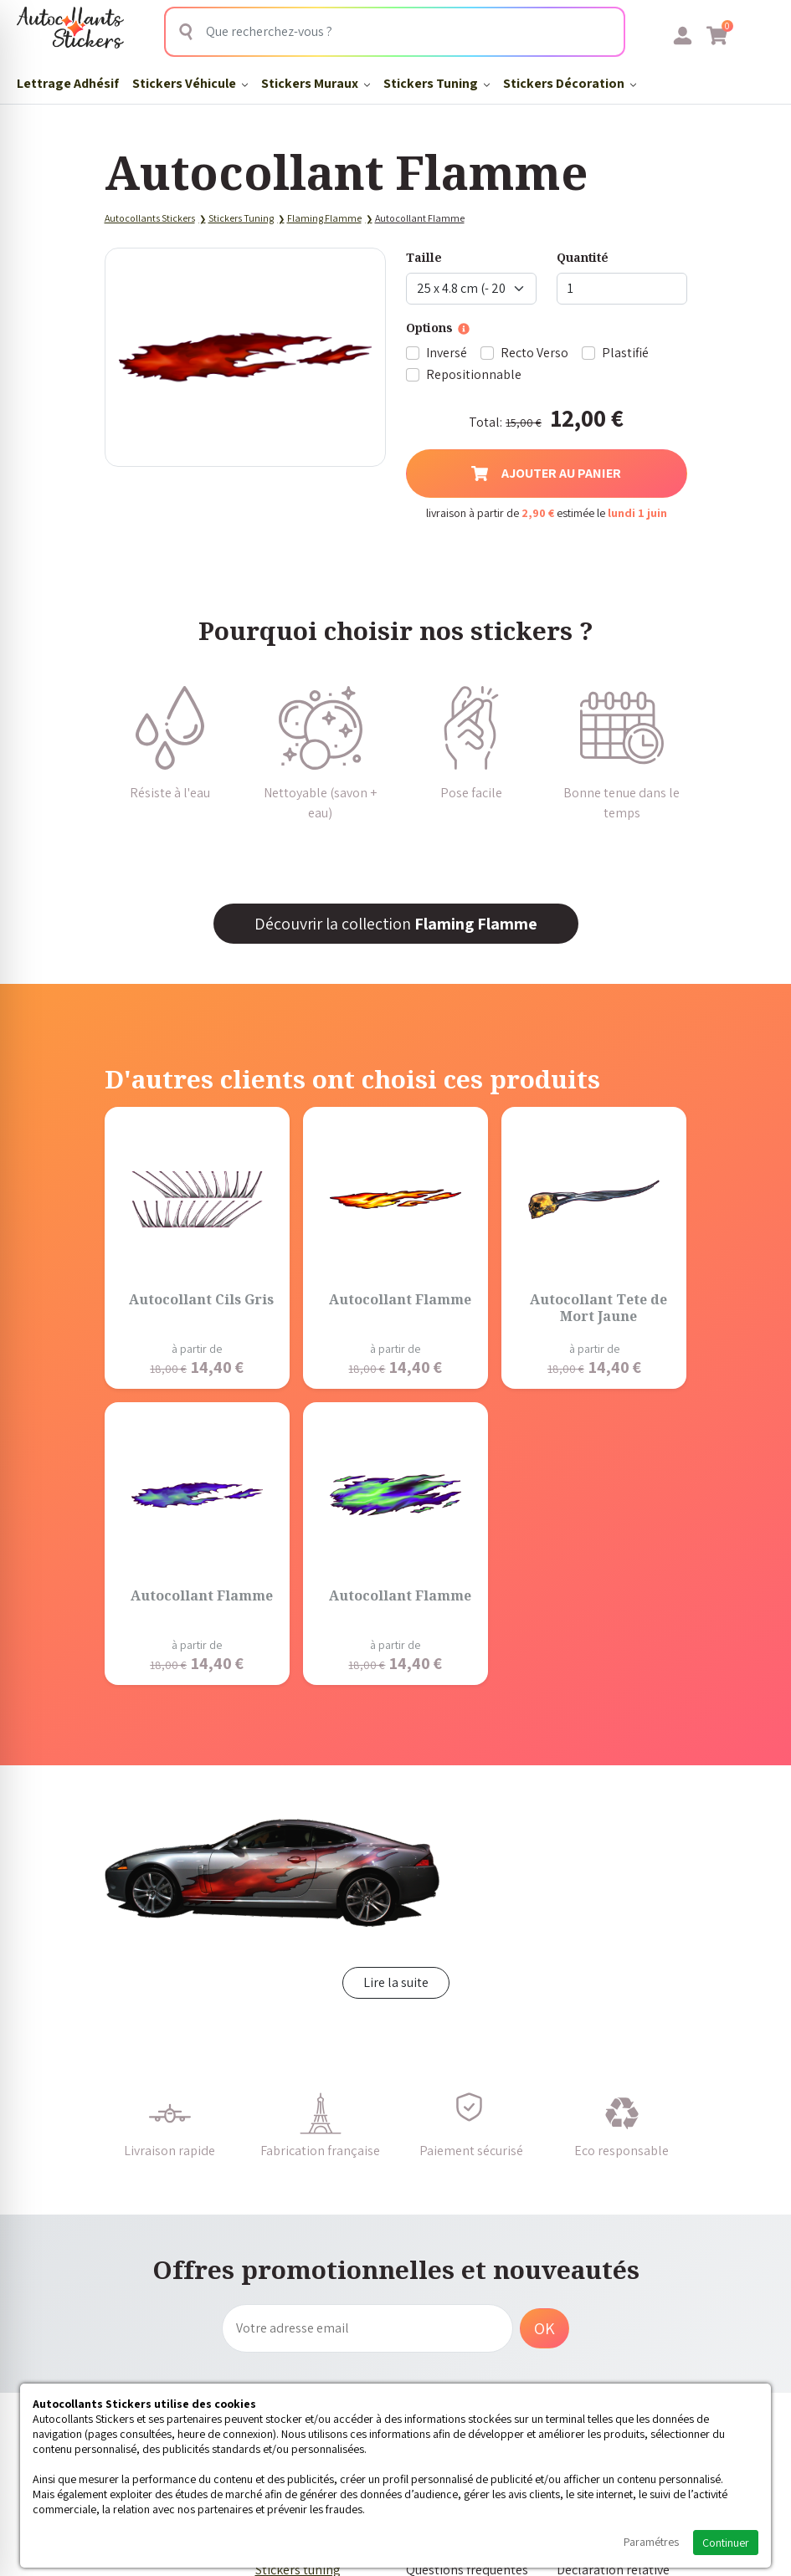 Image resolution: width=791 pixels, height=2576 pixels. Describe the element at coordinates (424, 257) in the screenshot. I see `Taille` at that location.